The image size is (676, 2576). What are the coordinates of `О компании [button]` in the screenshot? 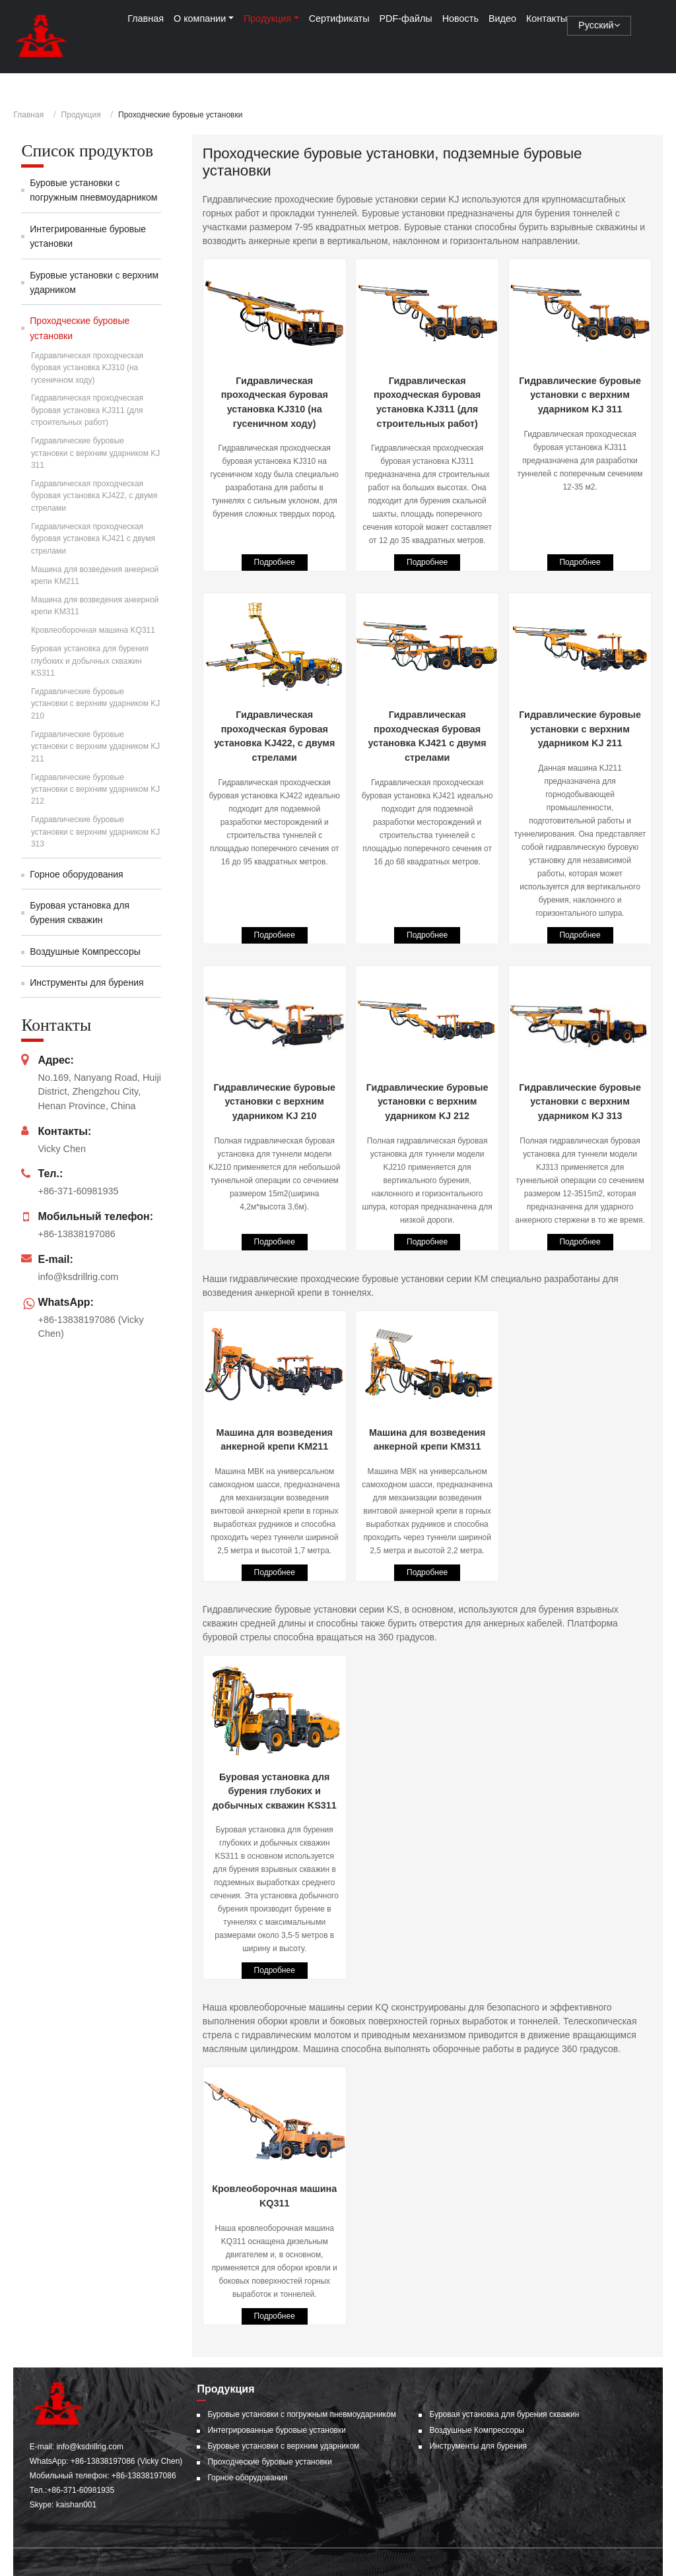 It's located at (200, 18).